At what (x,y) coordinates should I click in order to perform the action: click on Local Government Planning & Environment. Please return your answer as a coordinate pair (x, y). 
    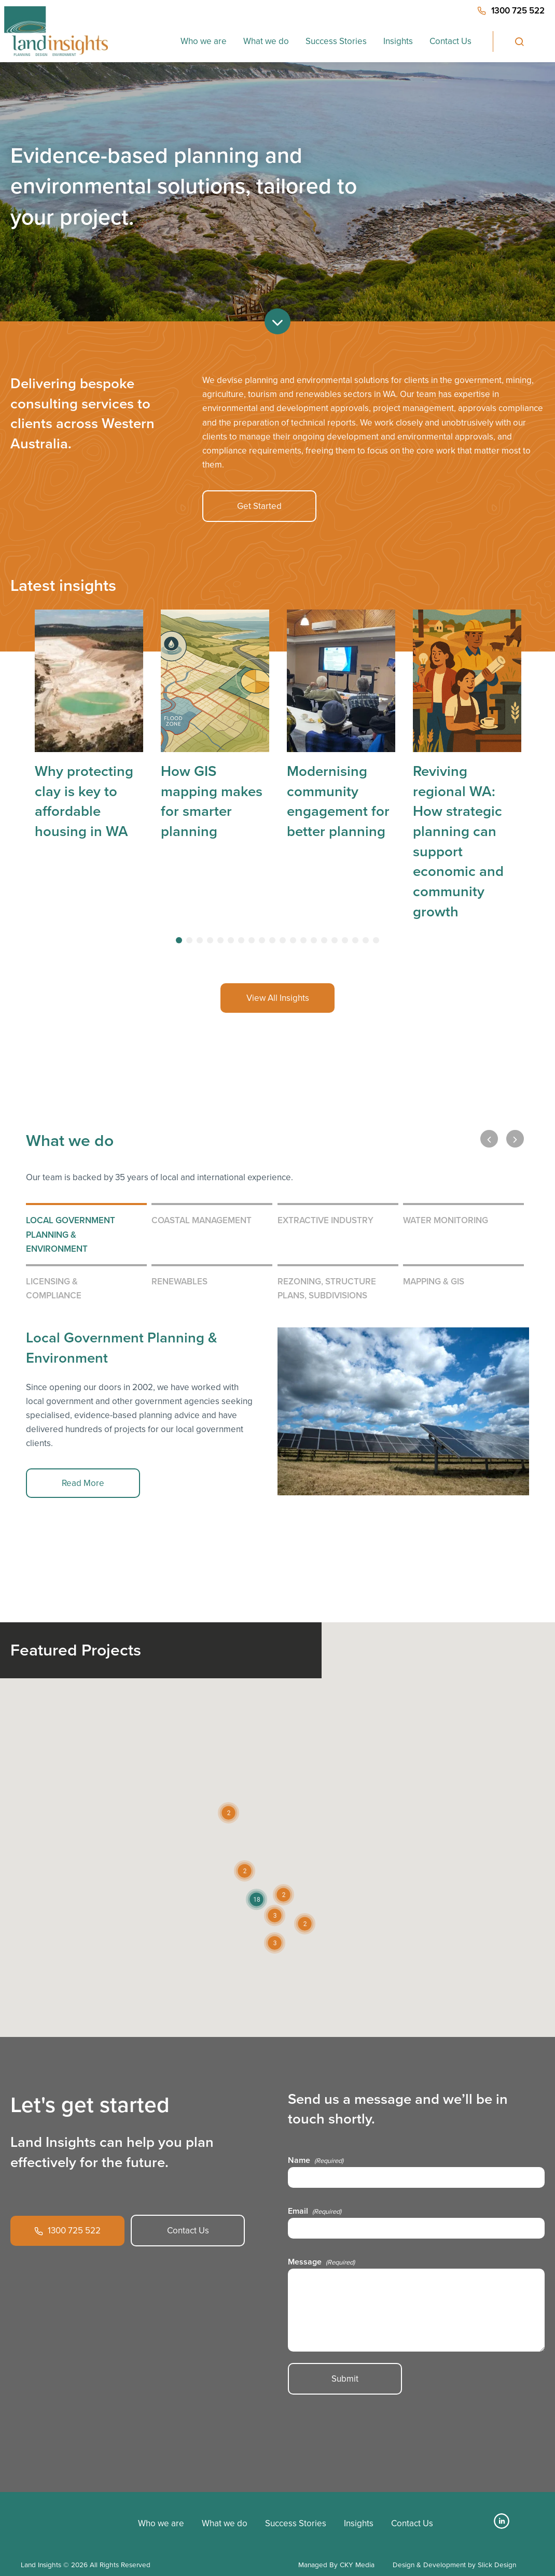
    Looking at the image, I should click on (70, 1234).